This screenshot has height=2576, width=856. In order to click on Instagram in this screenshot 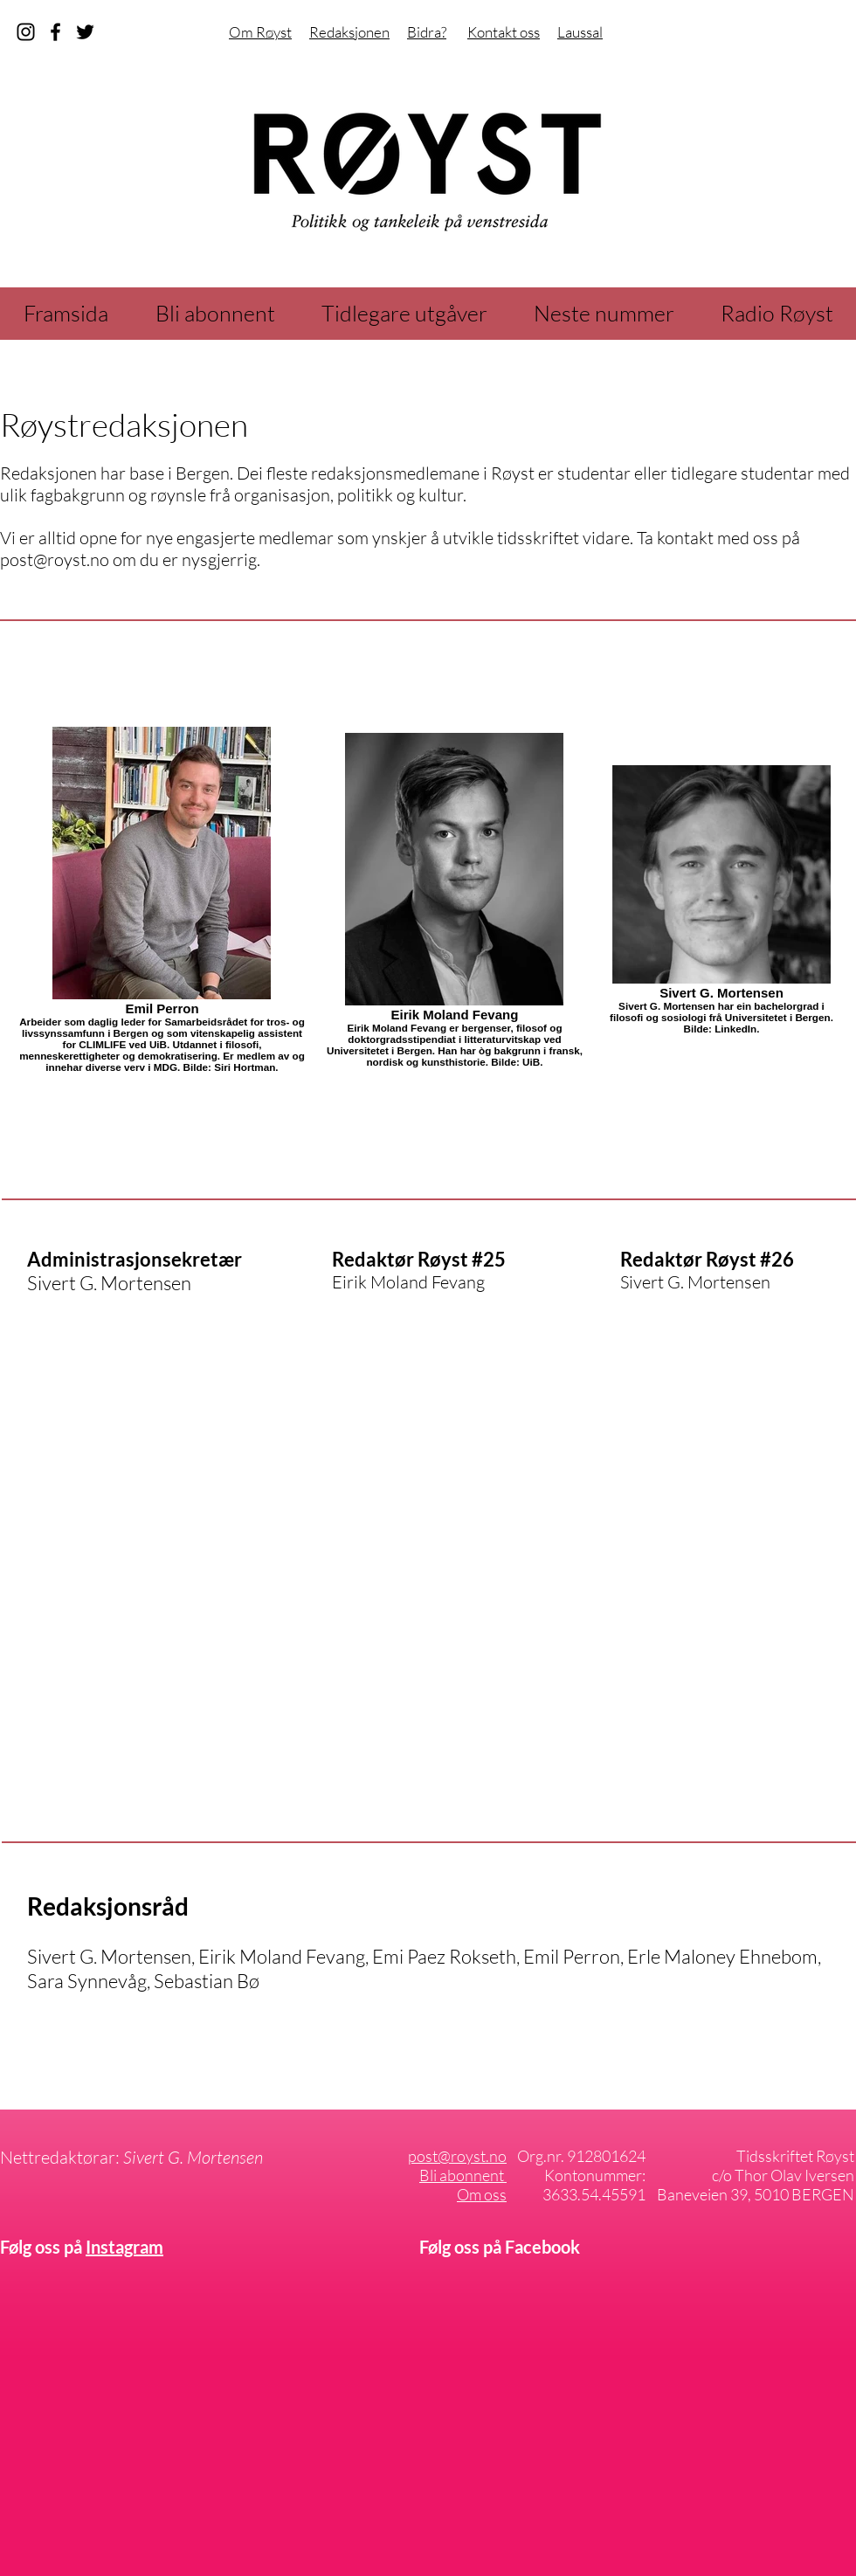, I will do `click(124, 2246)`.